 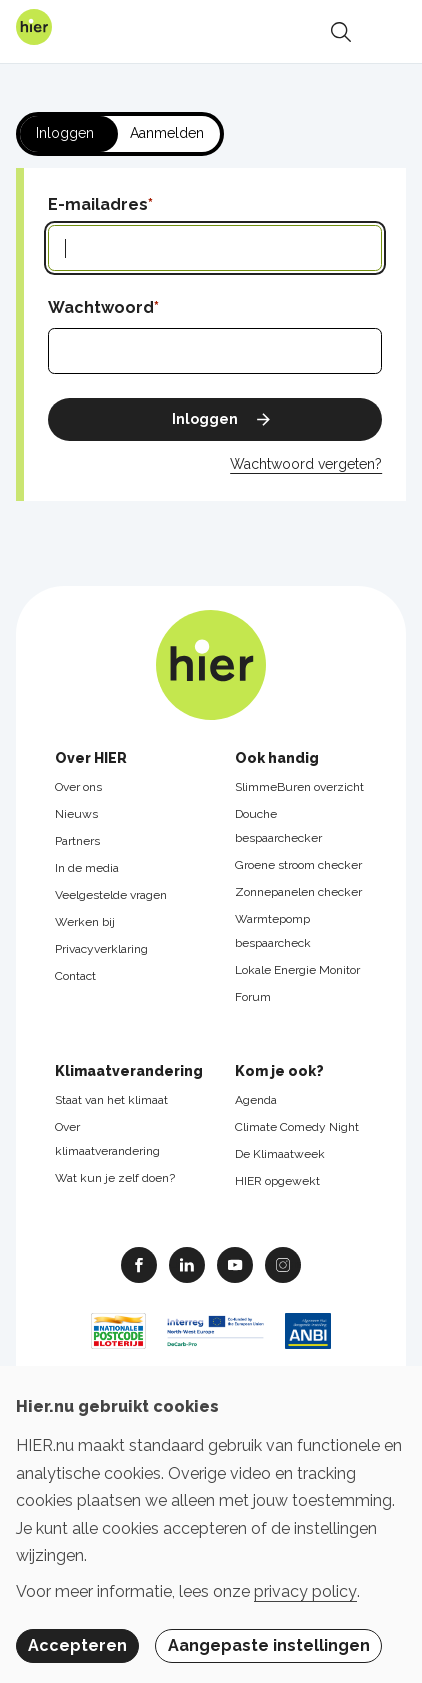 What do you see at coordinates (297, 1127) in the screenshot?
I see `Climate Comedy Night` at bounding box center [297, 1127].